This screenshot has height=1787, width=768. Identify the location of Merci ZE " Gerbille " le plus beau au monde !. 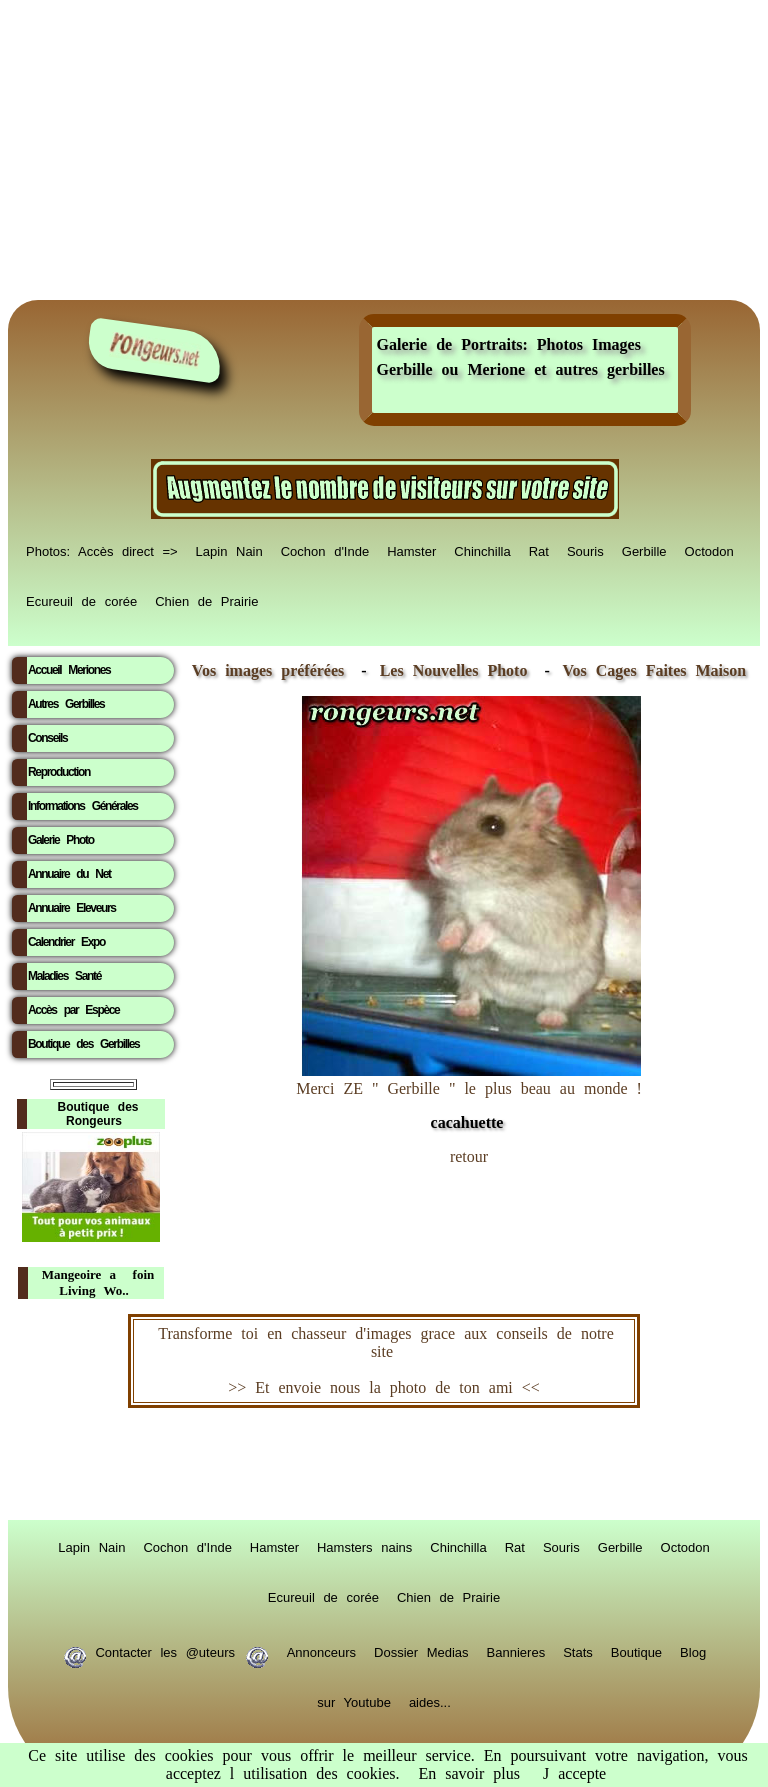
(469, 1095).